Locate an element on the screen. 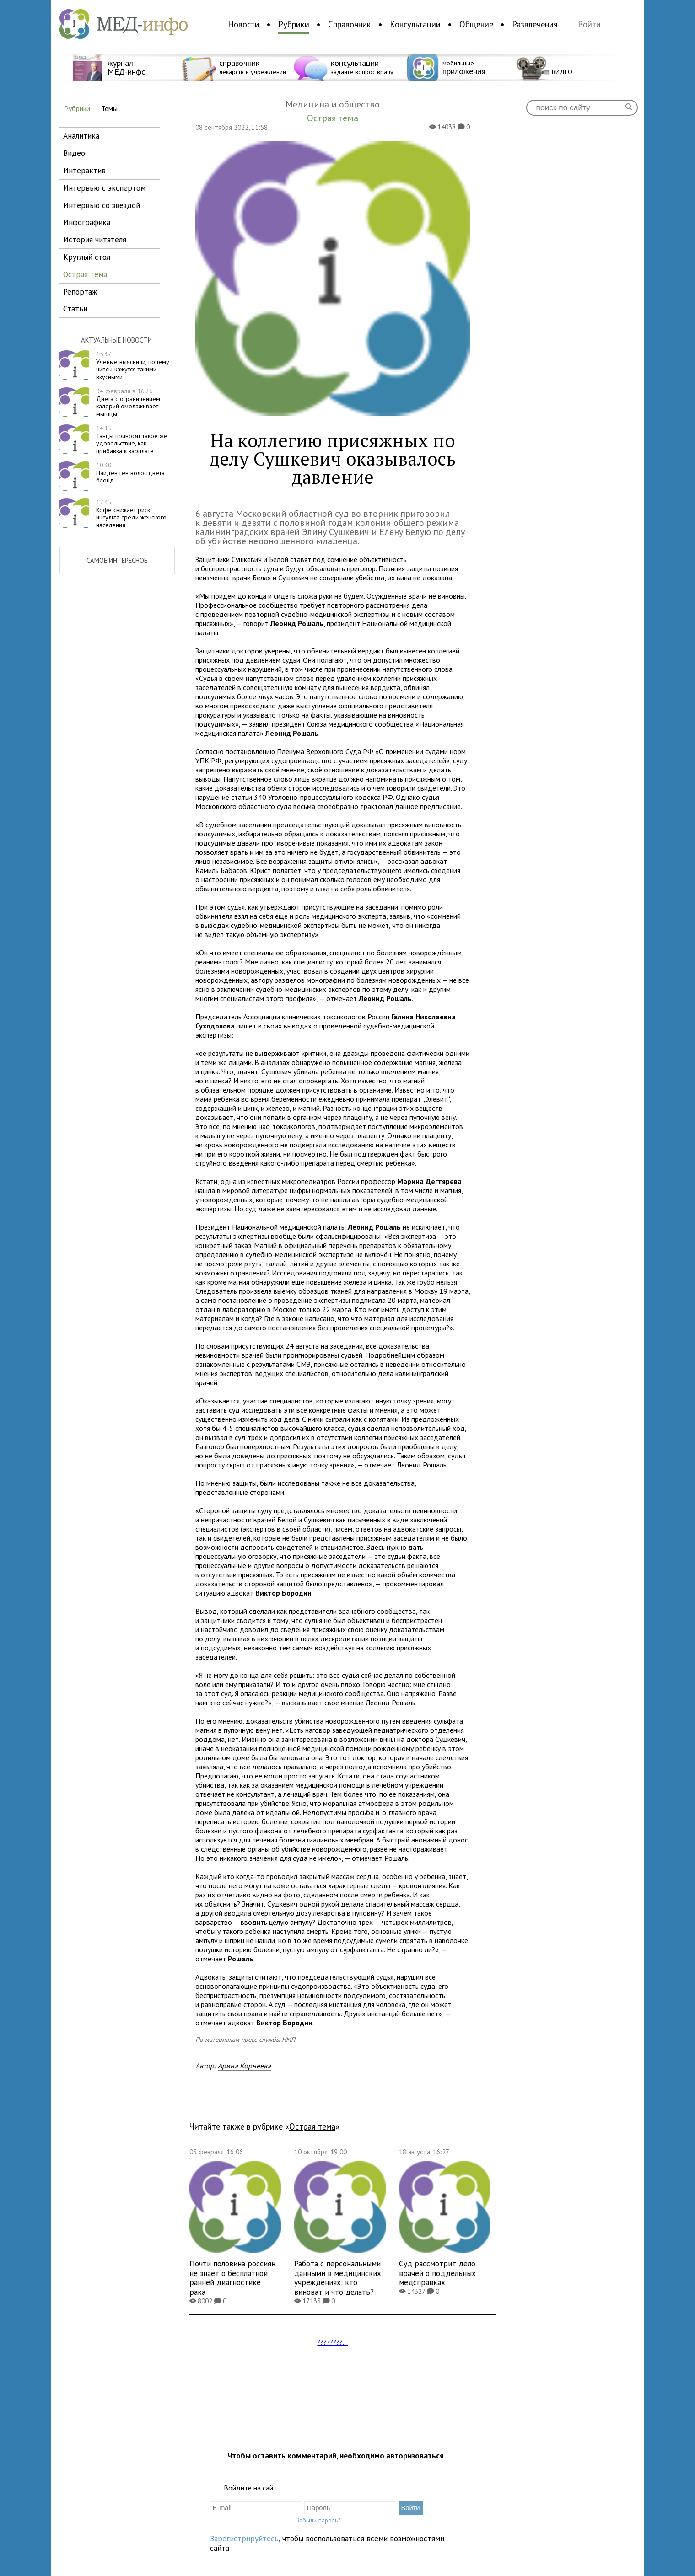 Image resolution: width=695 pixels, height=2576 pixels. история читателя is located at coordinates (94, 239).